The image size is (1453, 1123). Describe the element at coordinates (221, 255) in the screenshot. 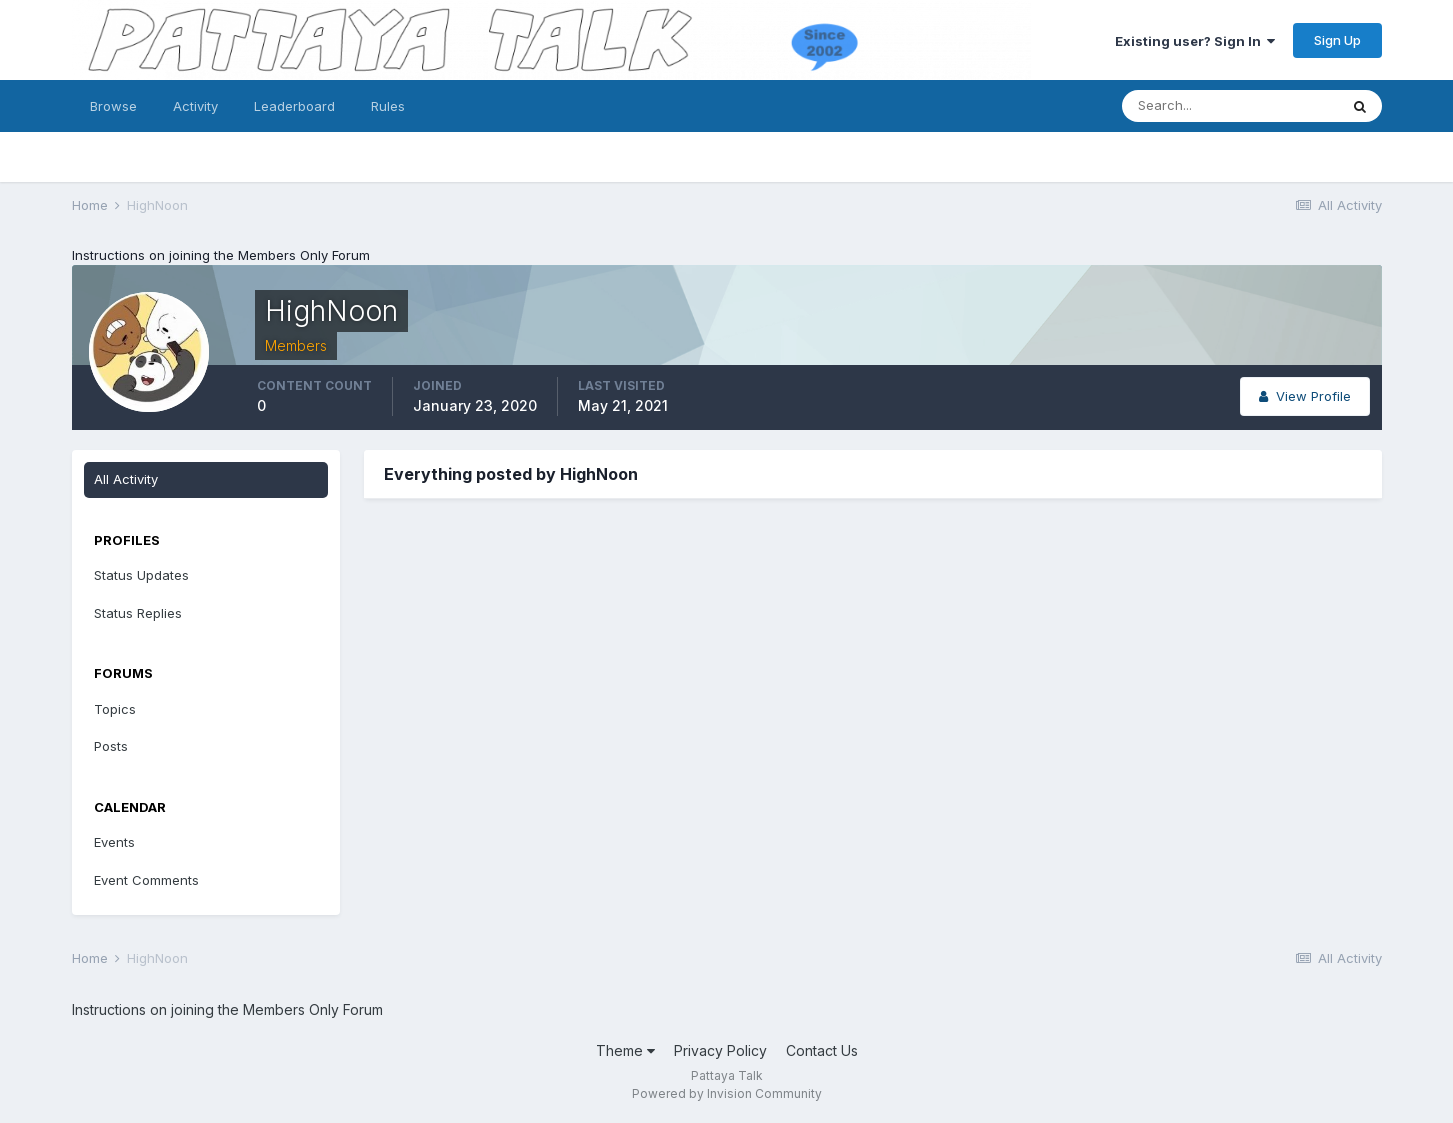

I see `Instructions on joining the Members Only Forum` at that location.